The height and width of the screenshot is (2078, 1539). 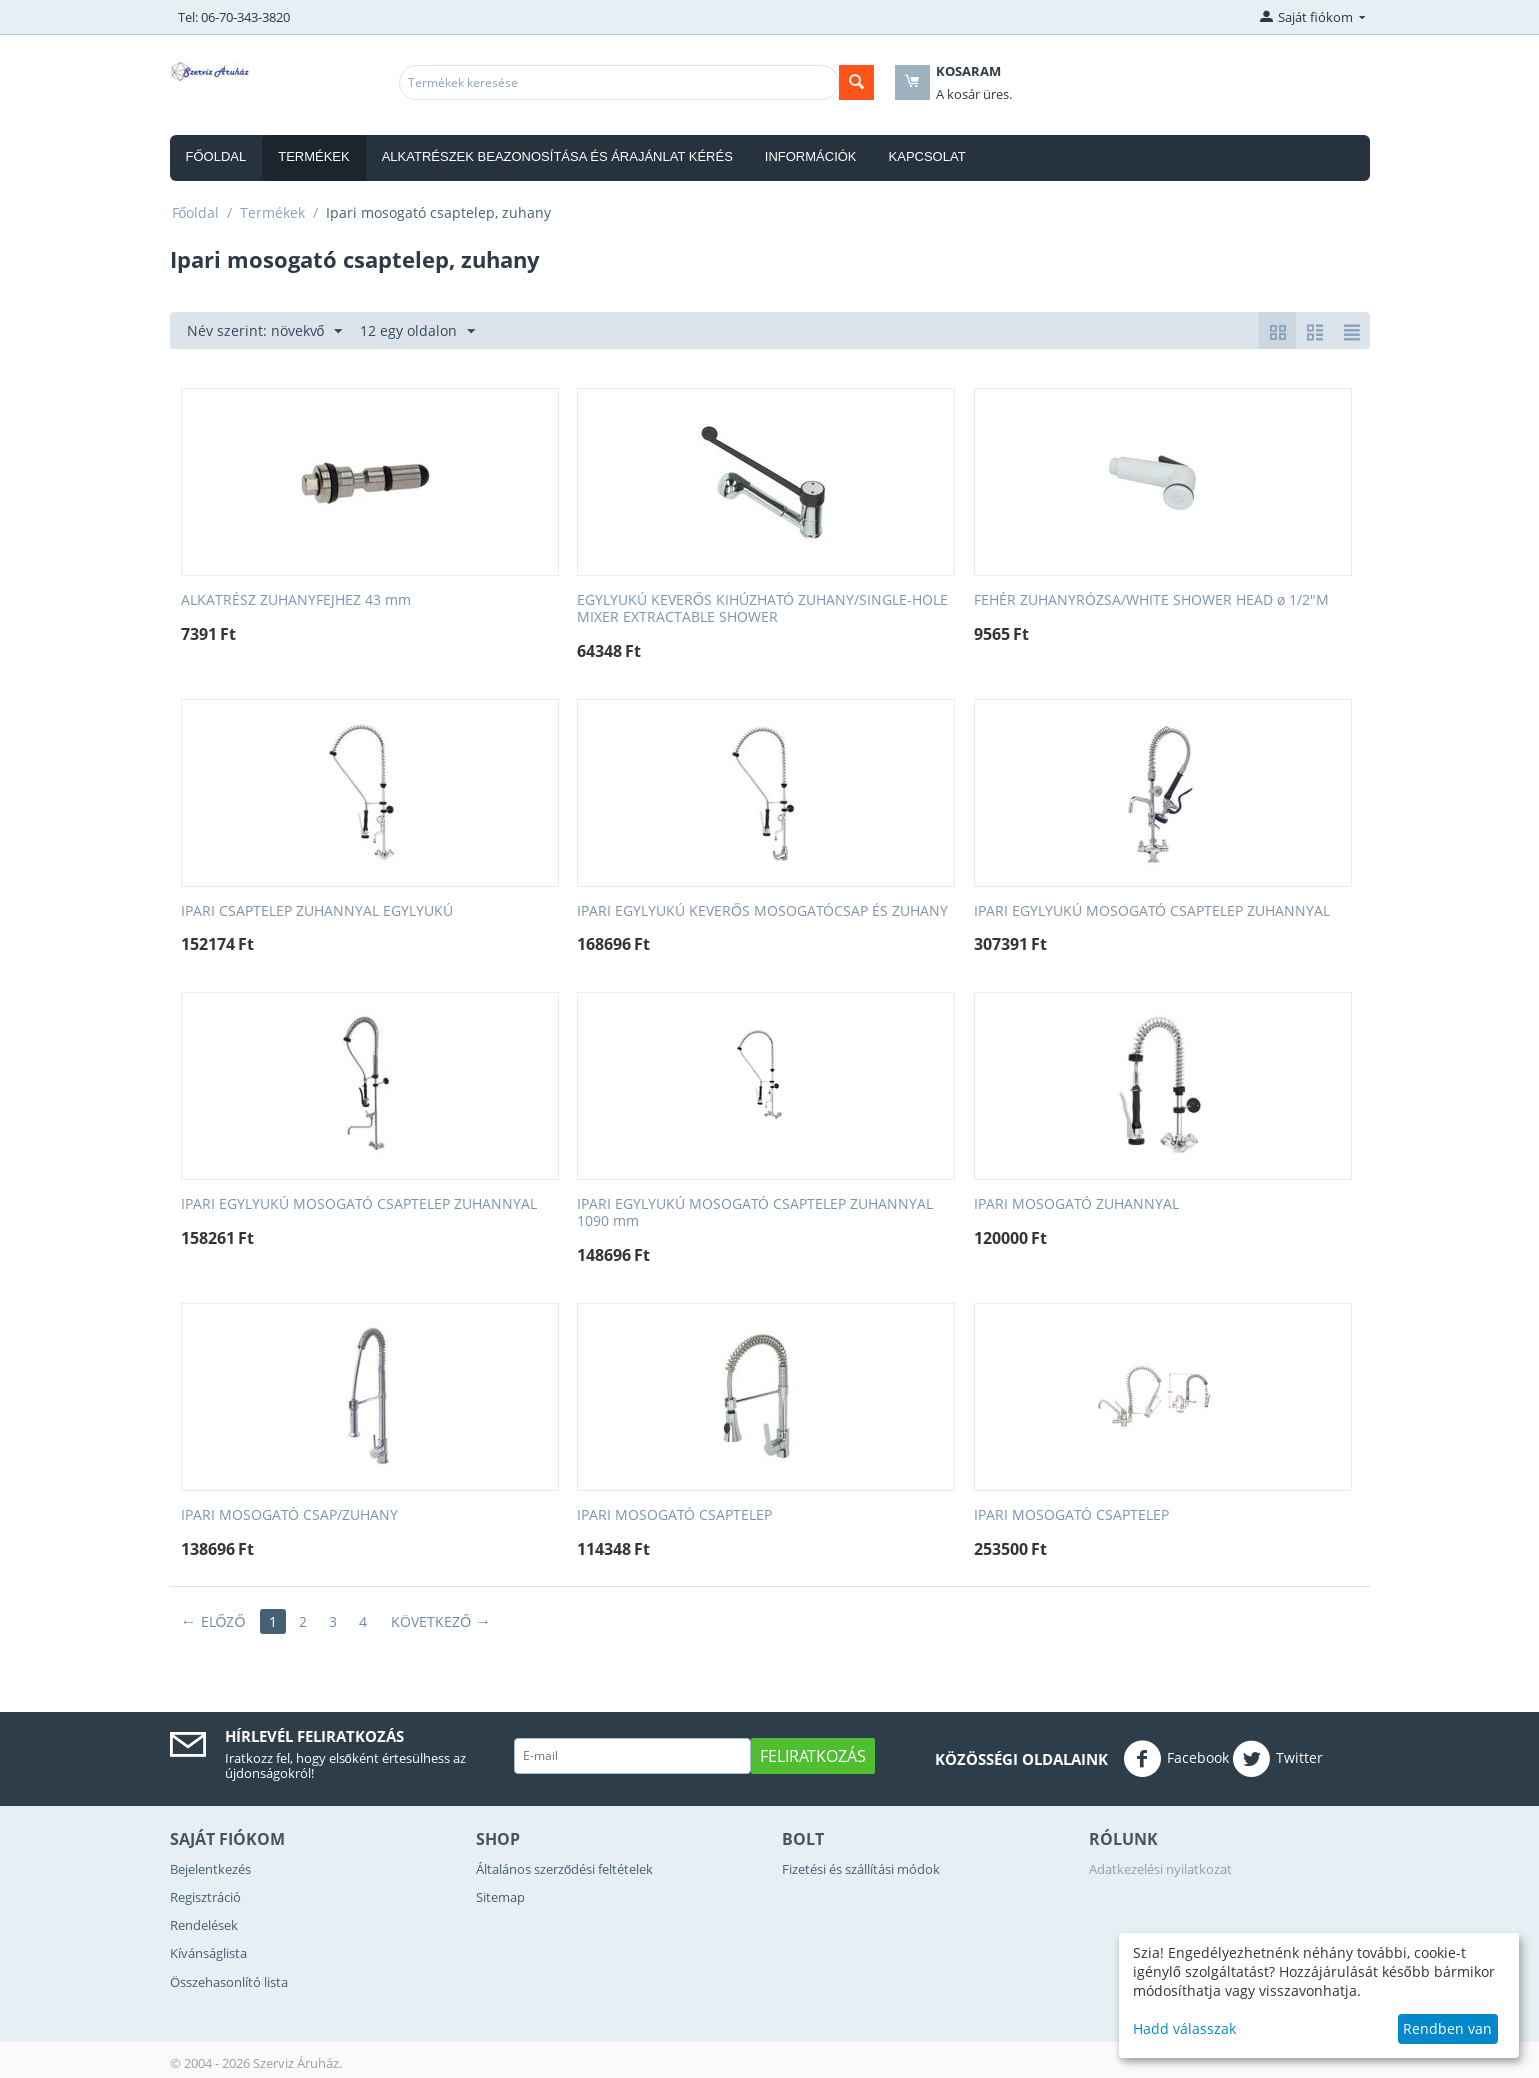 What do you see at coordinates (1151, 600) in the screenshot?
I see `FEHÉR ZUHANYRÓZSA/WHITE SHOWER HEAD ø 1/2"M` at bounding box center [1151, 600].